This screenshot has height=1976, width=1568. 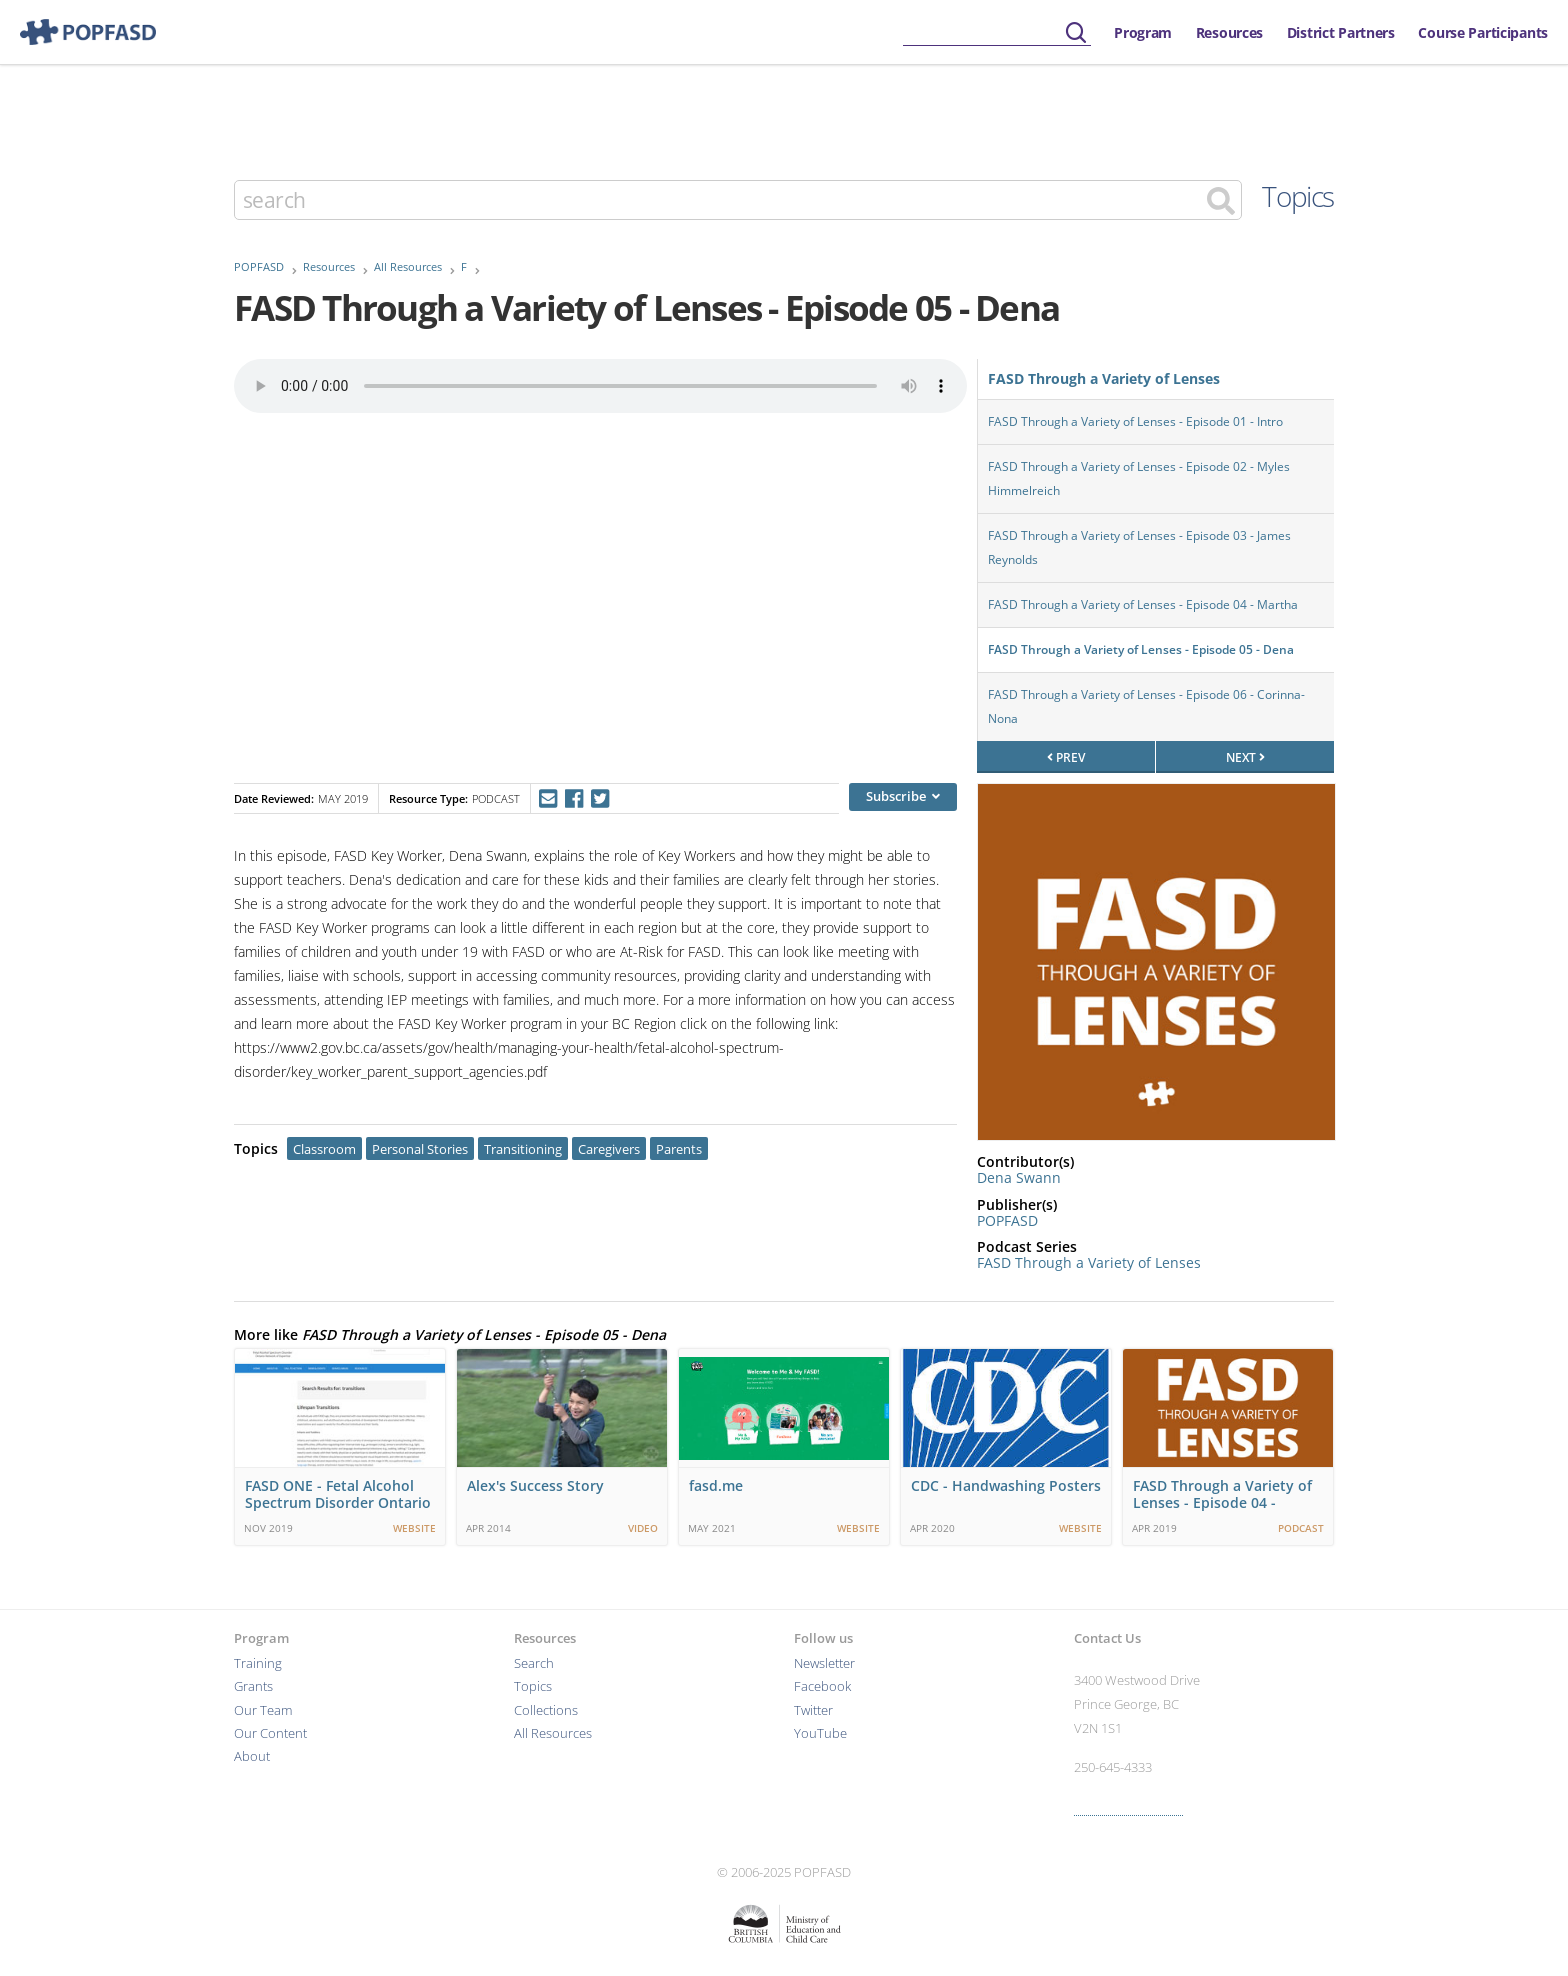 I want to click on Grants, so click(x=253, y=1686).